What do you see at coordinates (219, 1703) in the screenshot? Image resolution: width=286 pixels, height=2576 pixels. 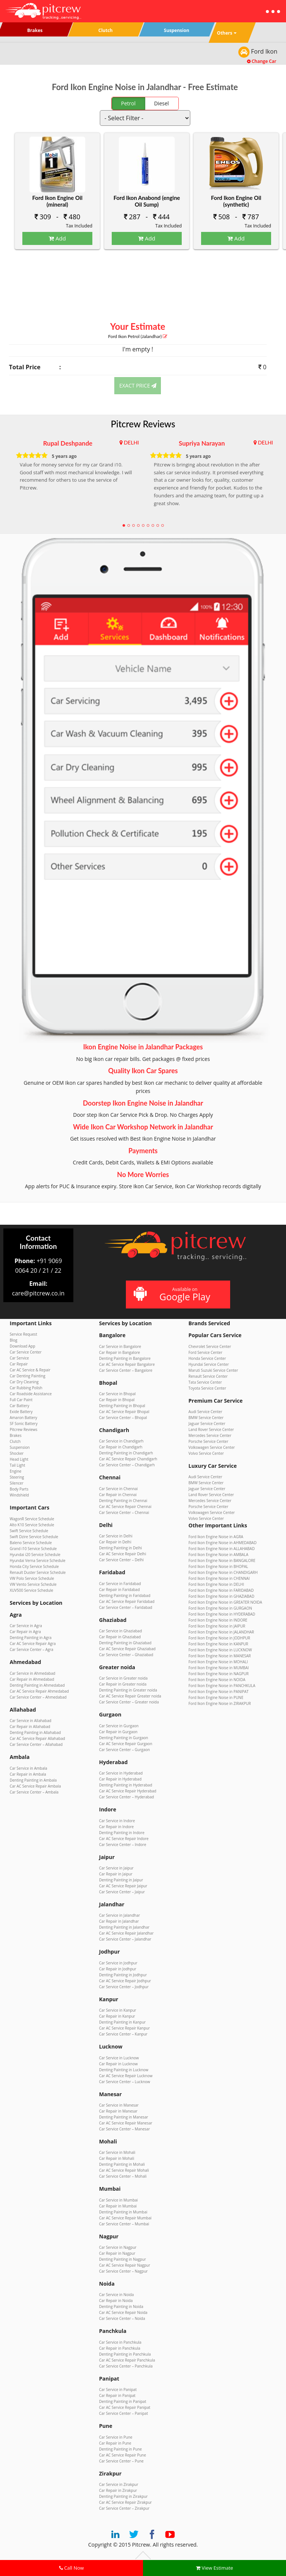 I see `Ford Ikon Engine Noise in ZIRAKPUR` at bounding box center [219, 1703].